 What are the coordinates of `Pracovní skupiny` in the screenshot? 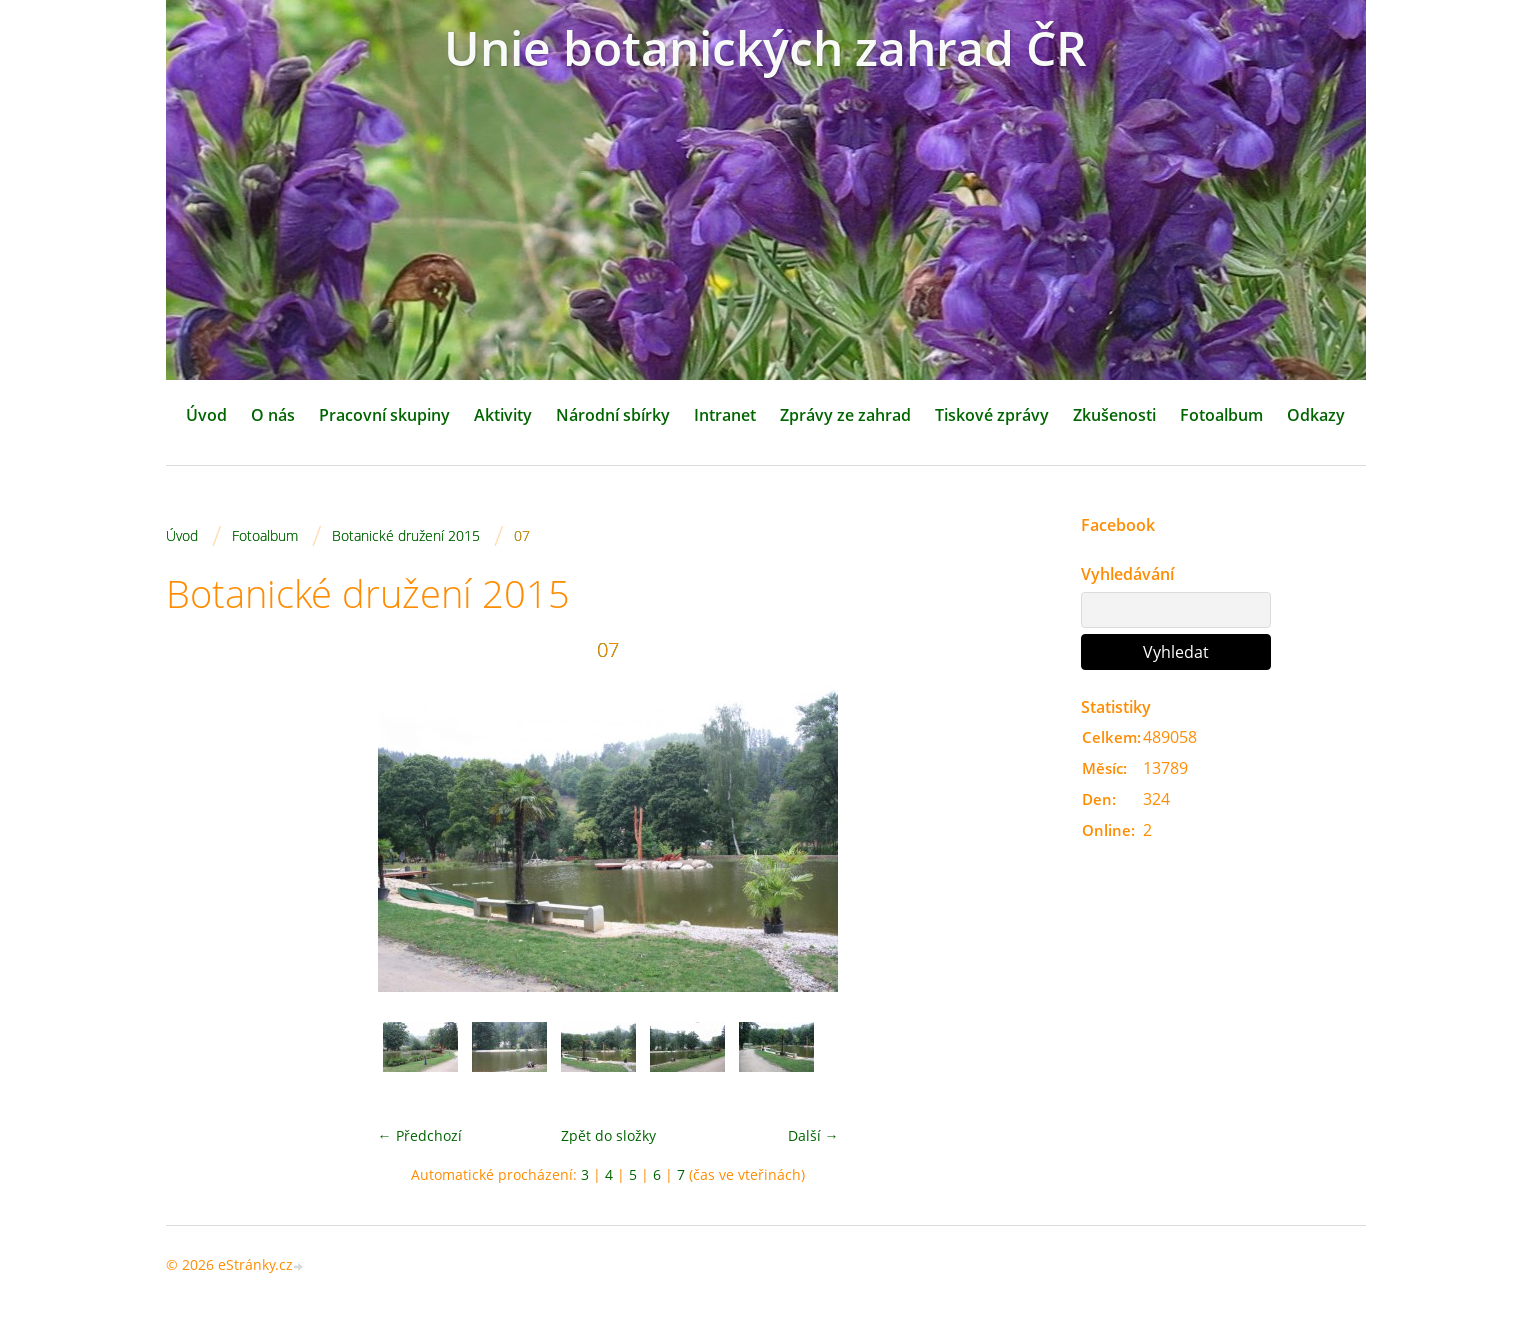 It's located at (384, 415).